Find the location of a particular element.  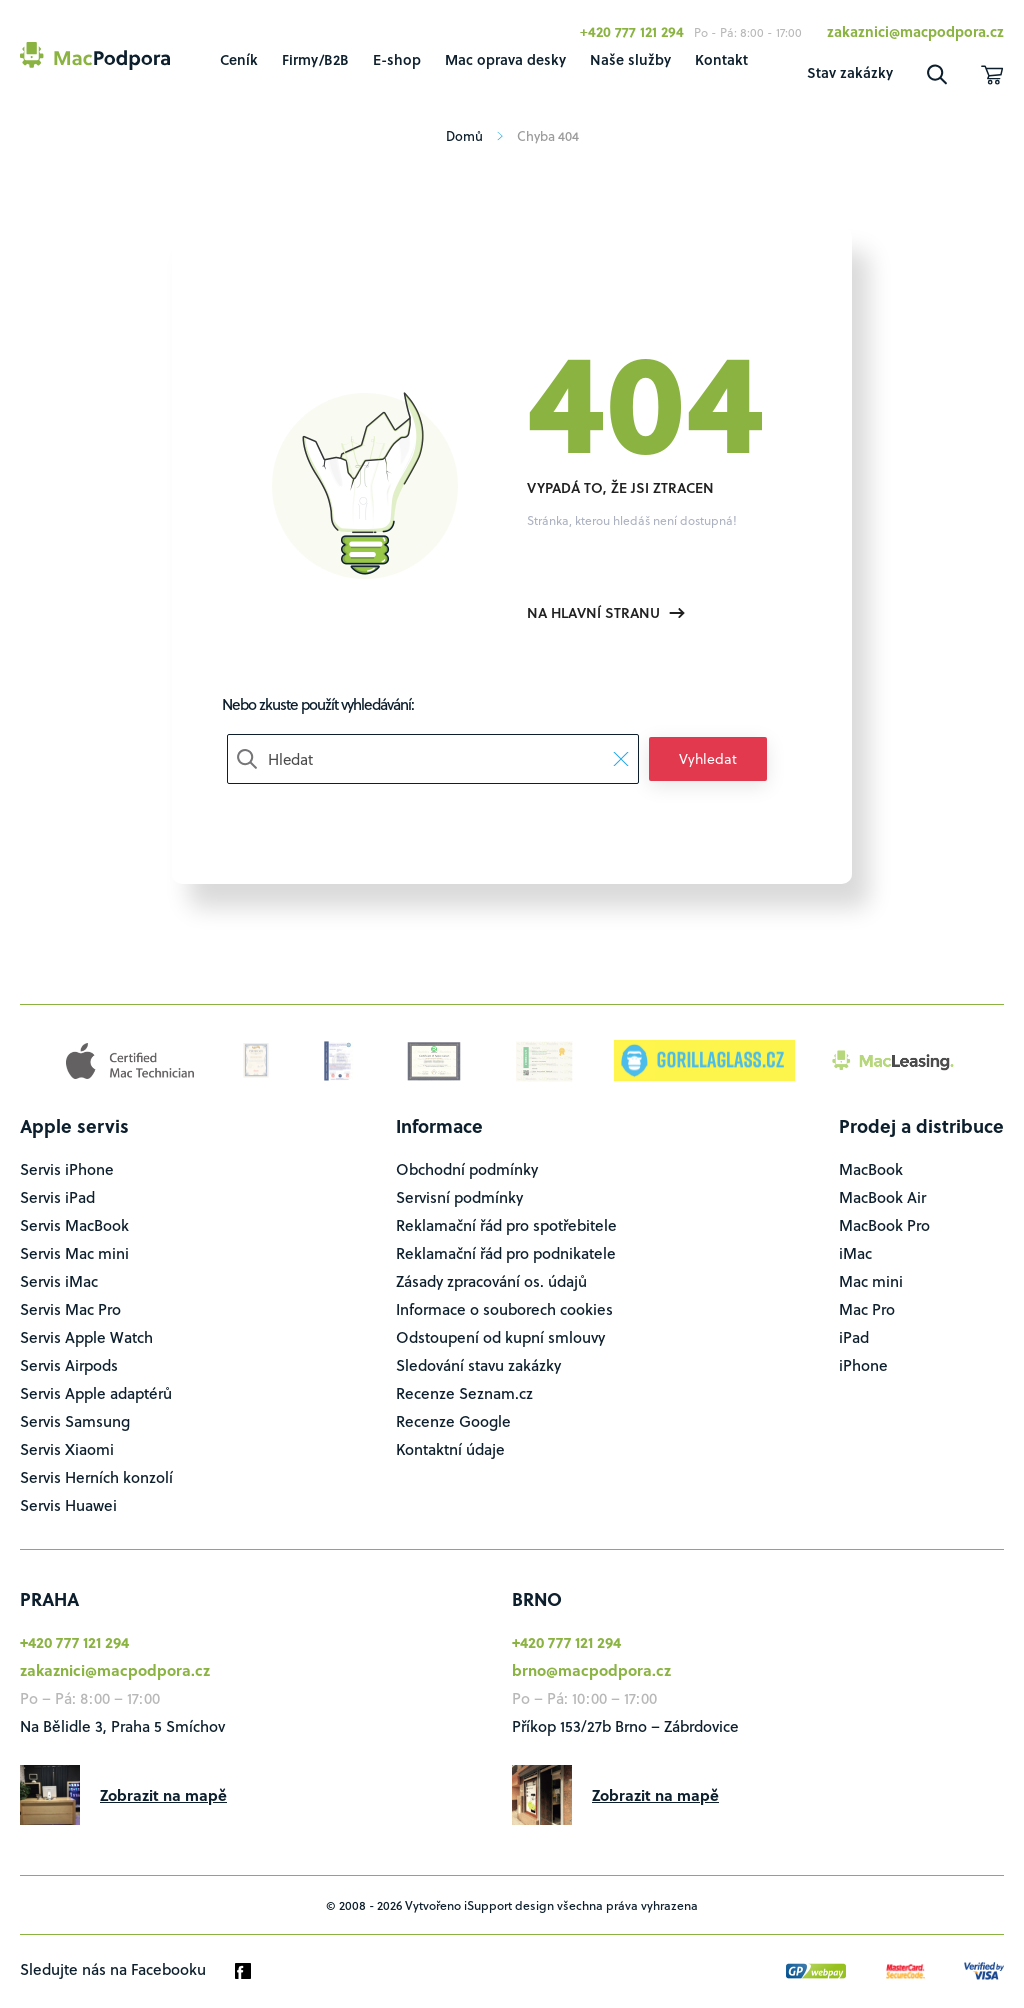

Ceník is located at coordinates (239, 59).